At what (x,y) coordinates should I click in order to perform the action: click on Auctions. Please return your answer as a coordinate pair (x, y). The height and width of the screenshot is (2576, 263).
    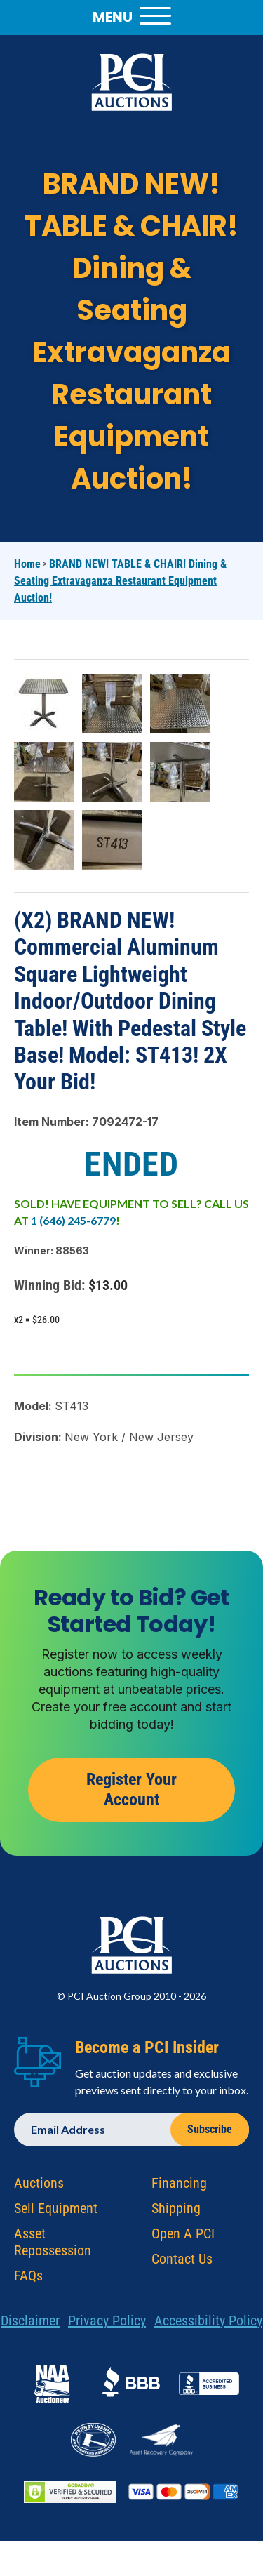
    Looking at the image, I should click on (39, 2190).